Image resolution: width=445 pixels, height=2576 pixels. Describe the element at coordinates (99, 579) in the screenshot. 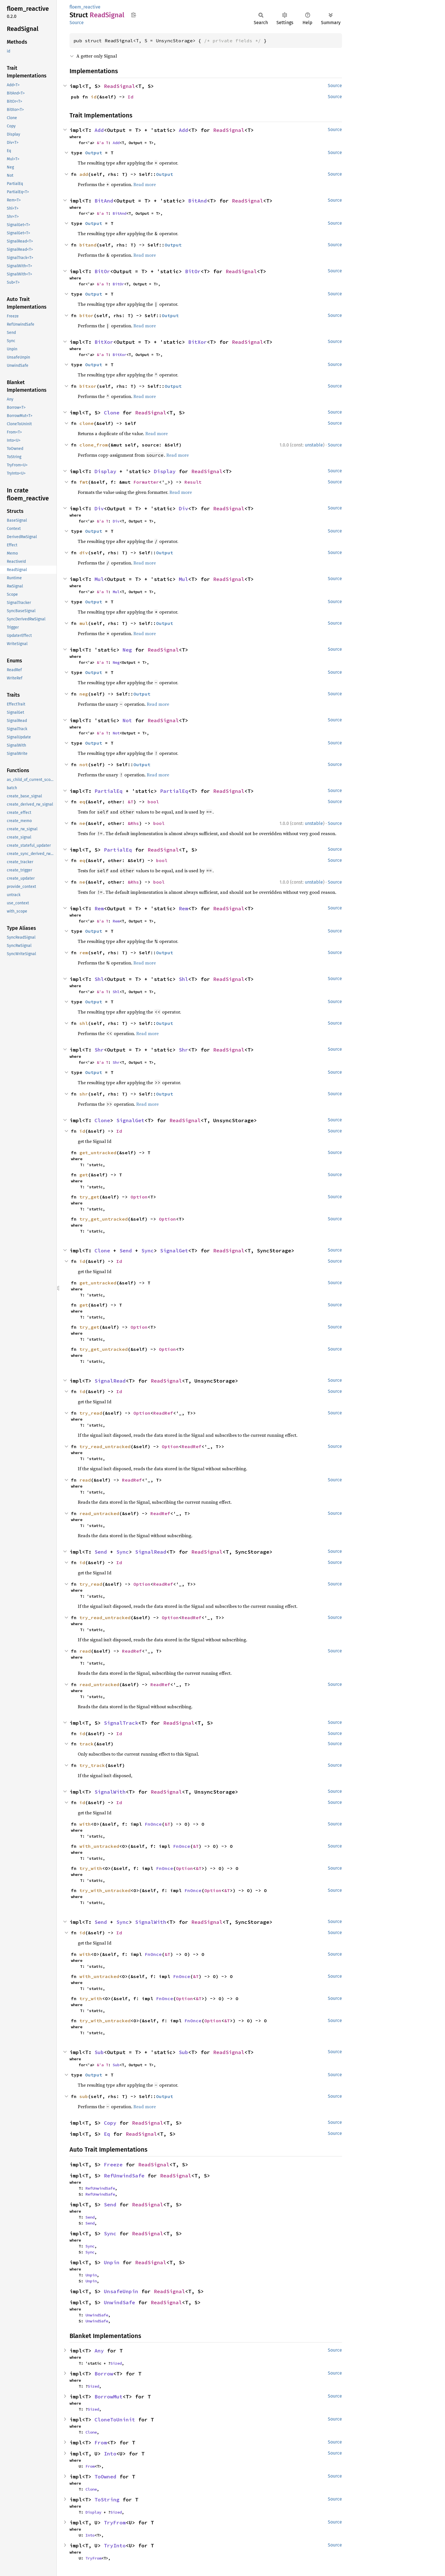

I see `Mul` at that location.